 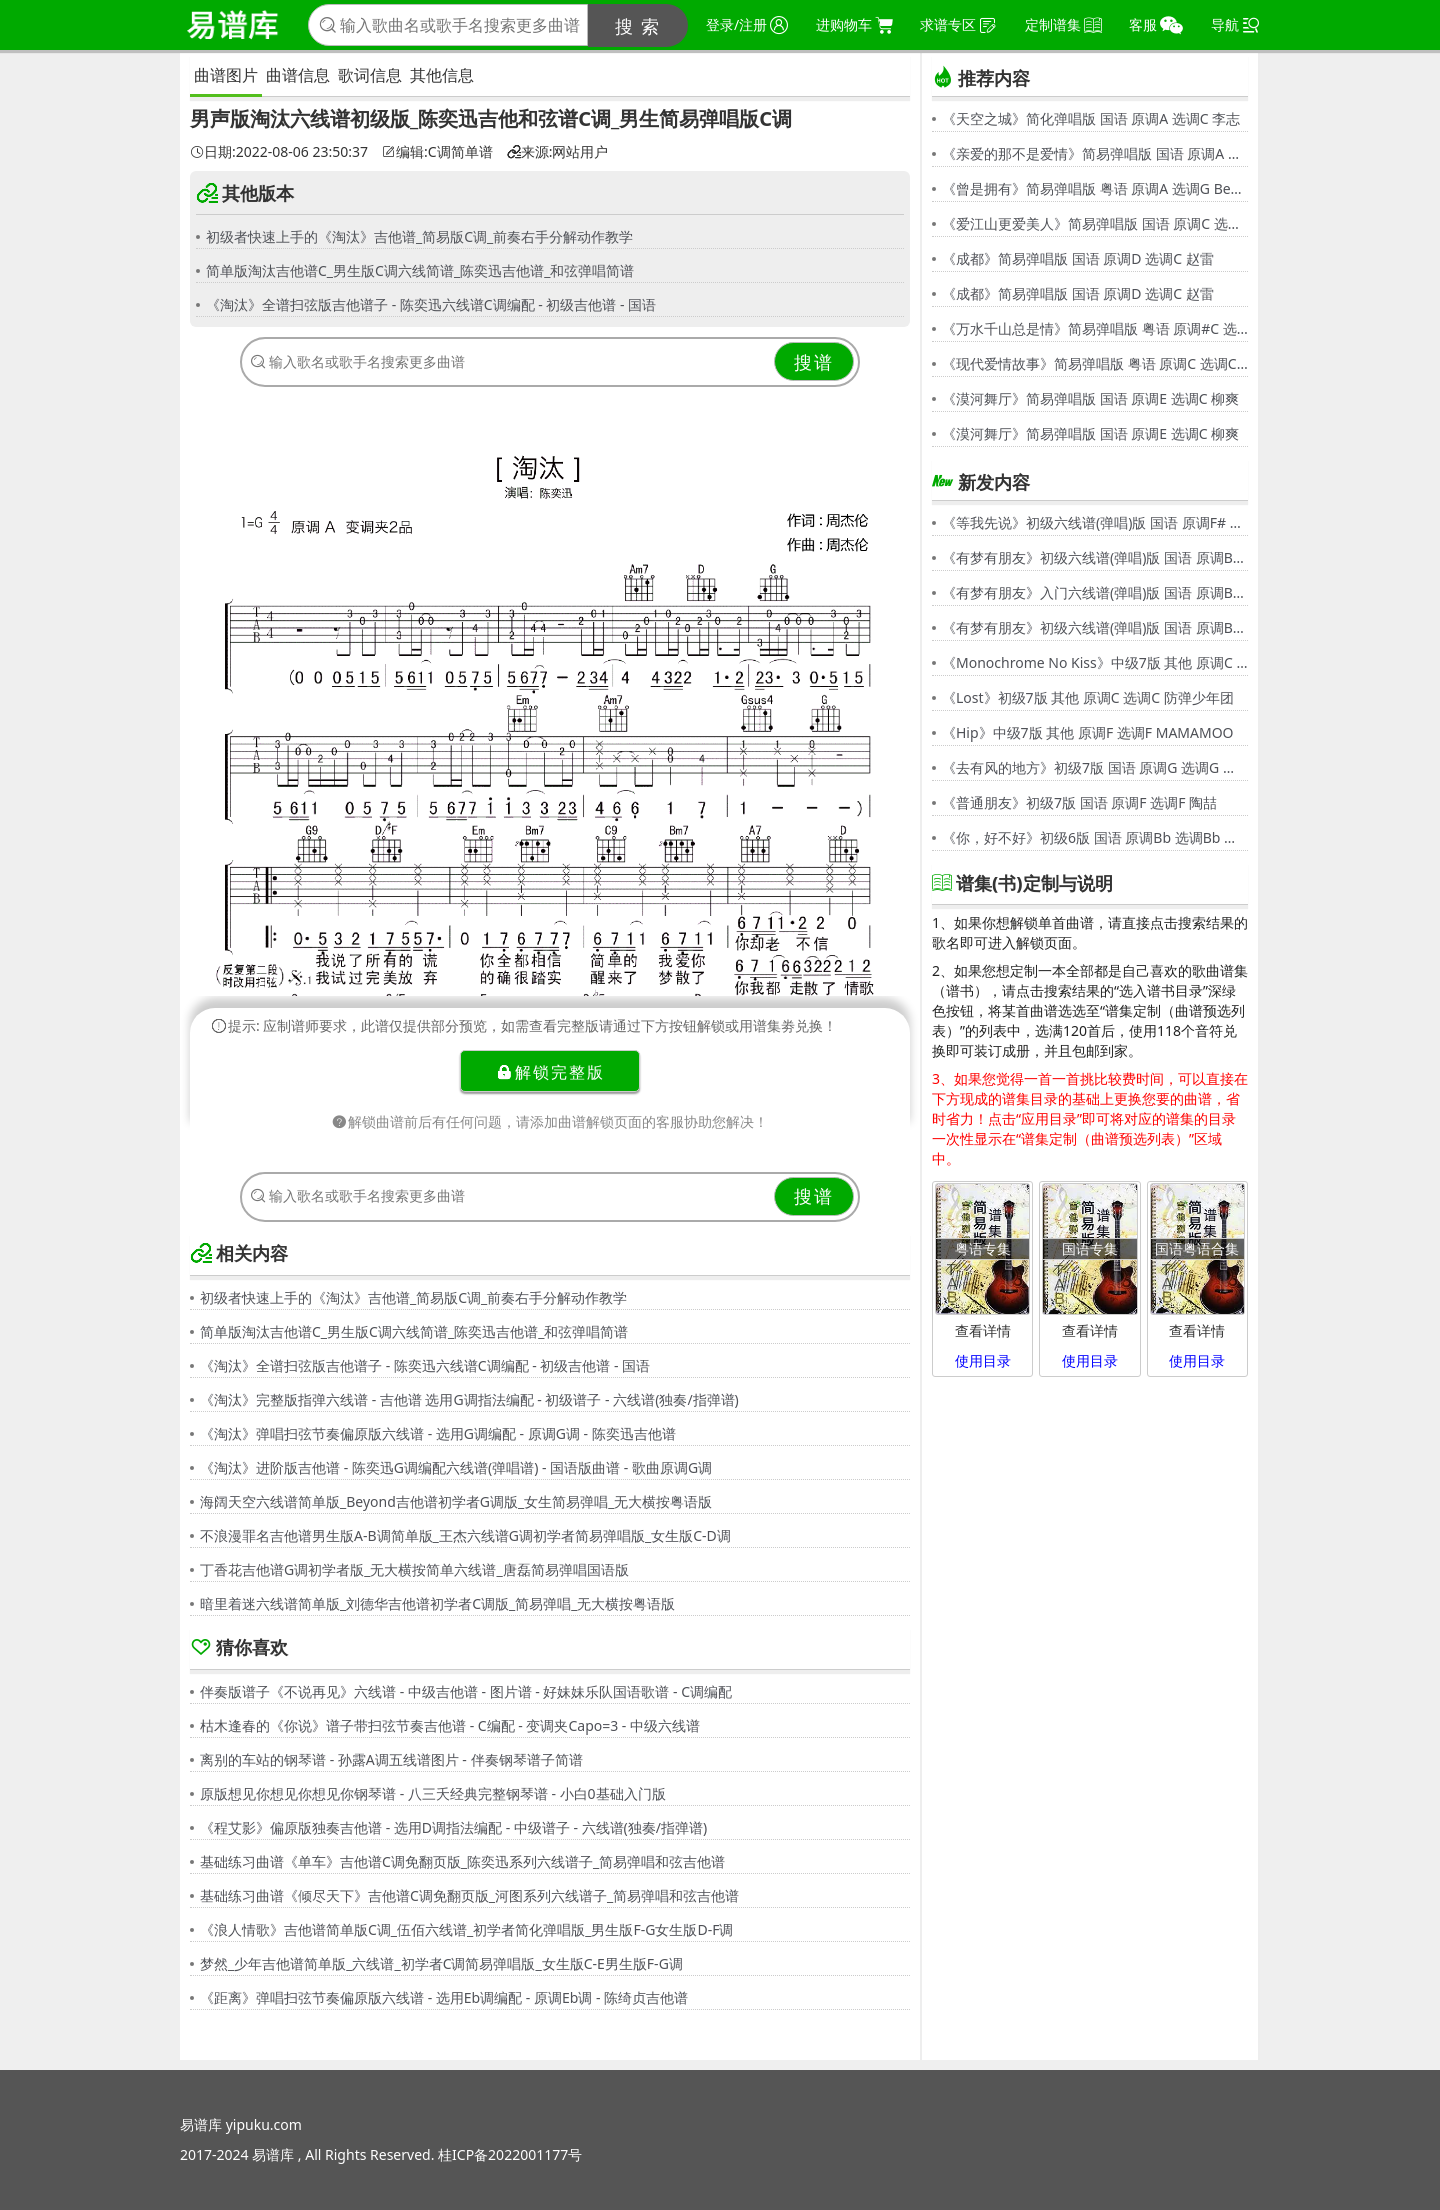 I want to click on 《天空之城》简化弹唱版 国语 原调A 选调C 李志, so click(x=1091, y=118).